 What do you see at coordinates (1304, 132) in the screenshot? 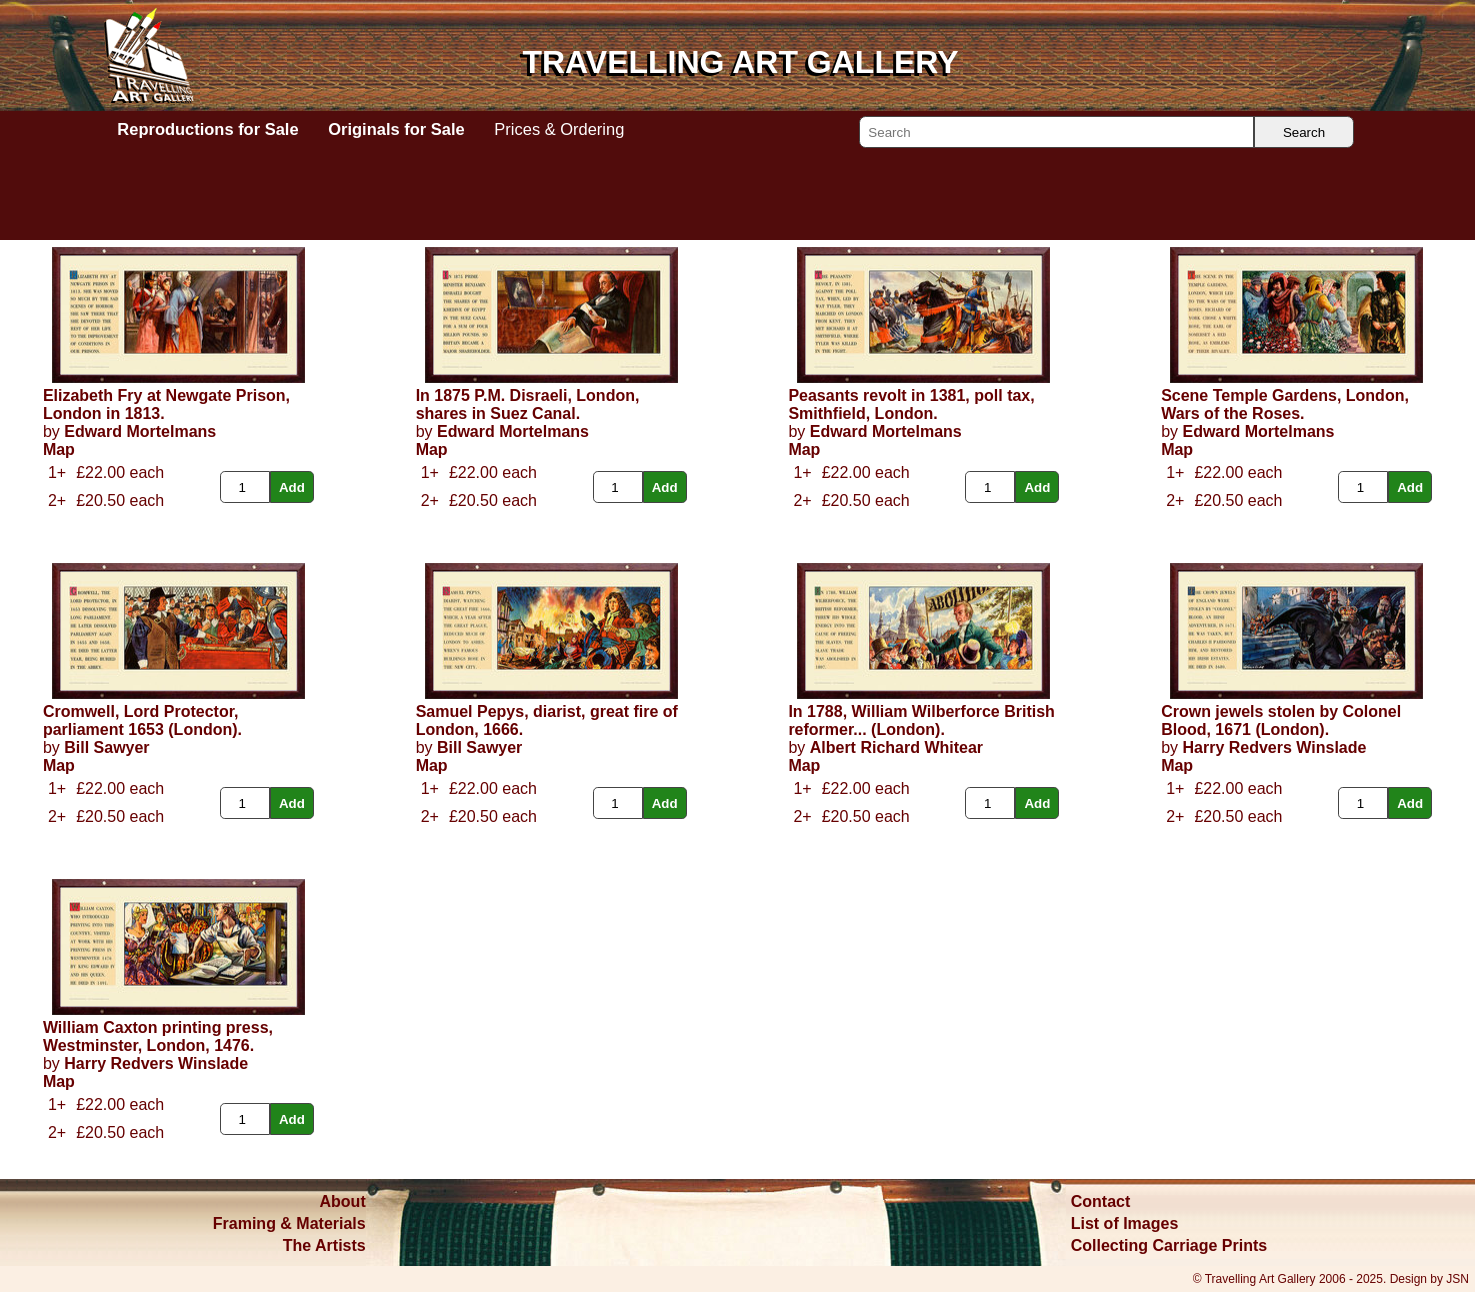
I see `Search` at bounding box center [1304, 132].